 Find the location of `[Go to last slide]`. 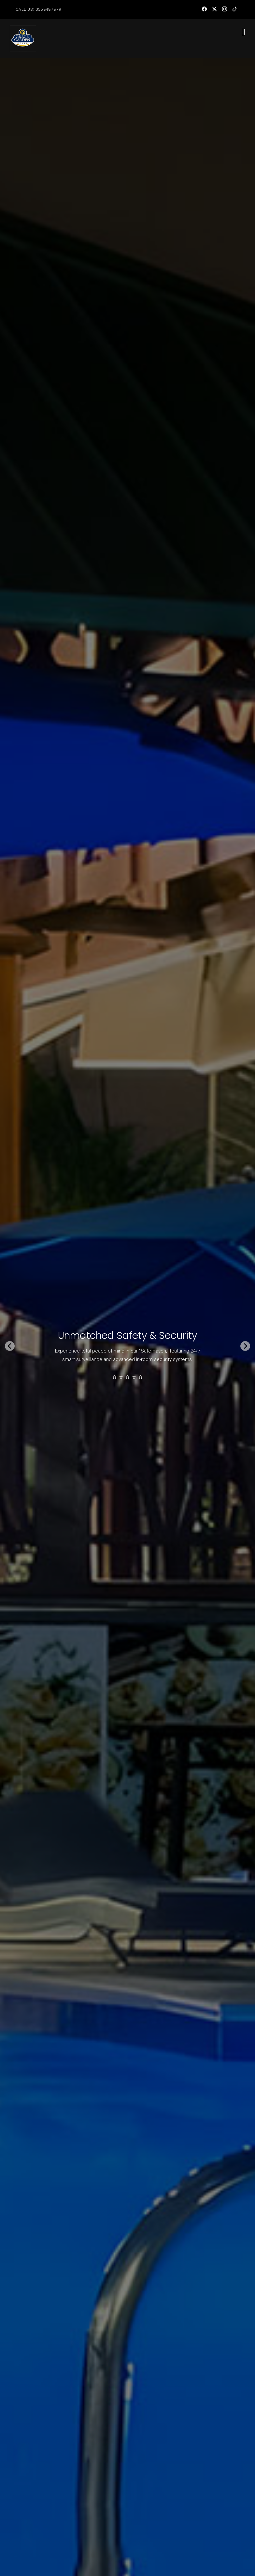

[Go to last slide] is located at coordinates (10, 1346).